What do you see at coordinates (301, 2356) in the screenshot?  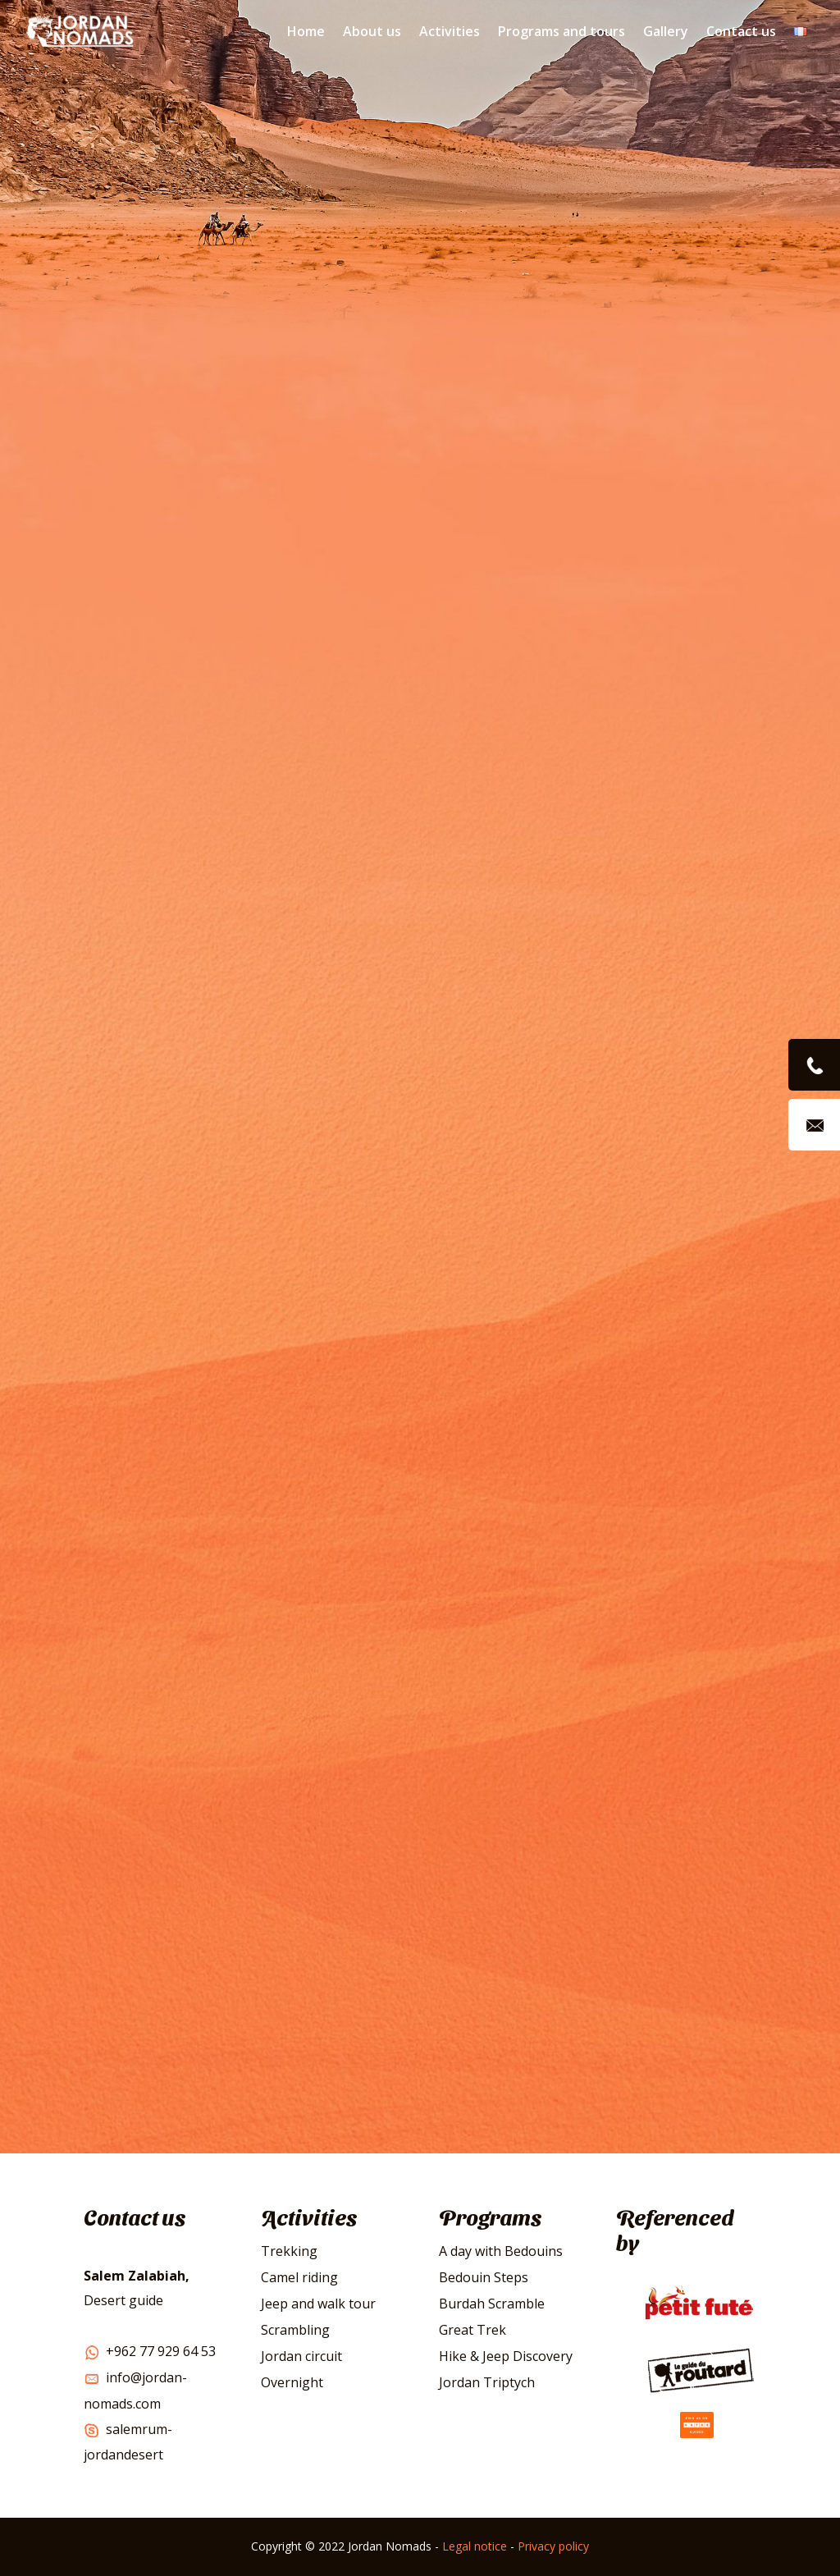 I see `Jordan circuit` at bounding box center [301, 2356].